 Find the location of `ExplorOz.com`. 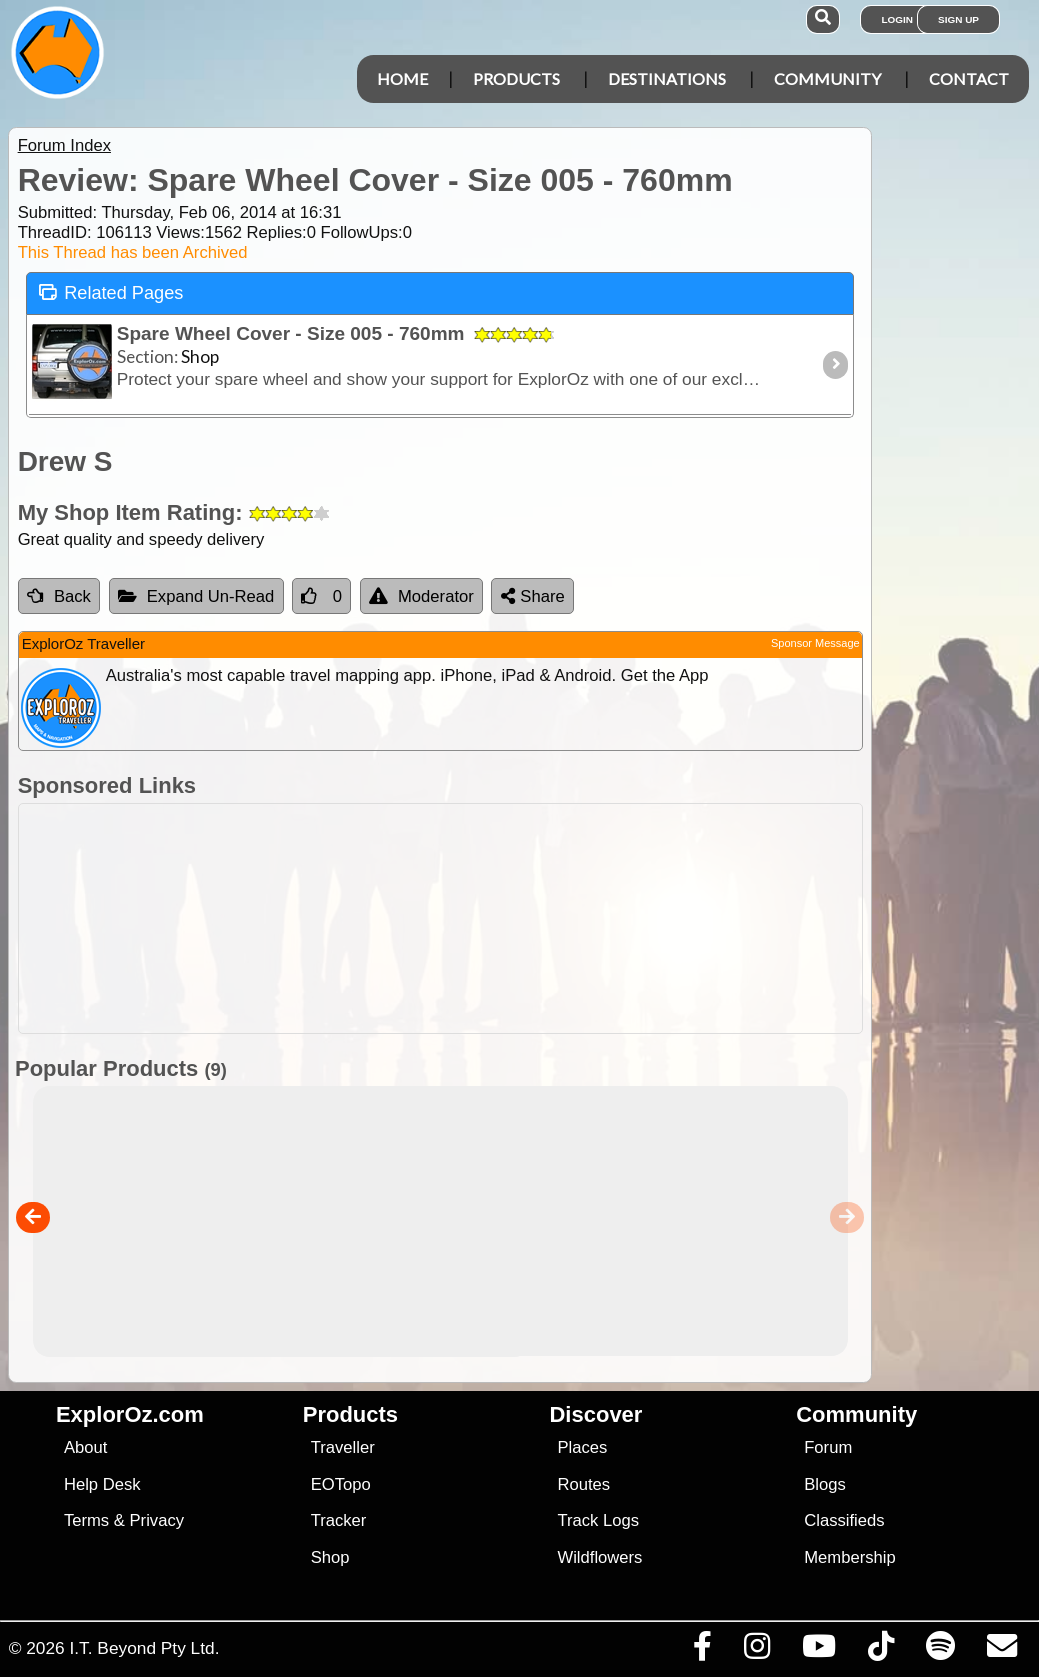

ExplorOz.com is located at coordinates (130, 1414).